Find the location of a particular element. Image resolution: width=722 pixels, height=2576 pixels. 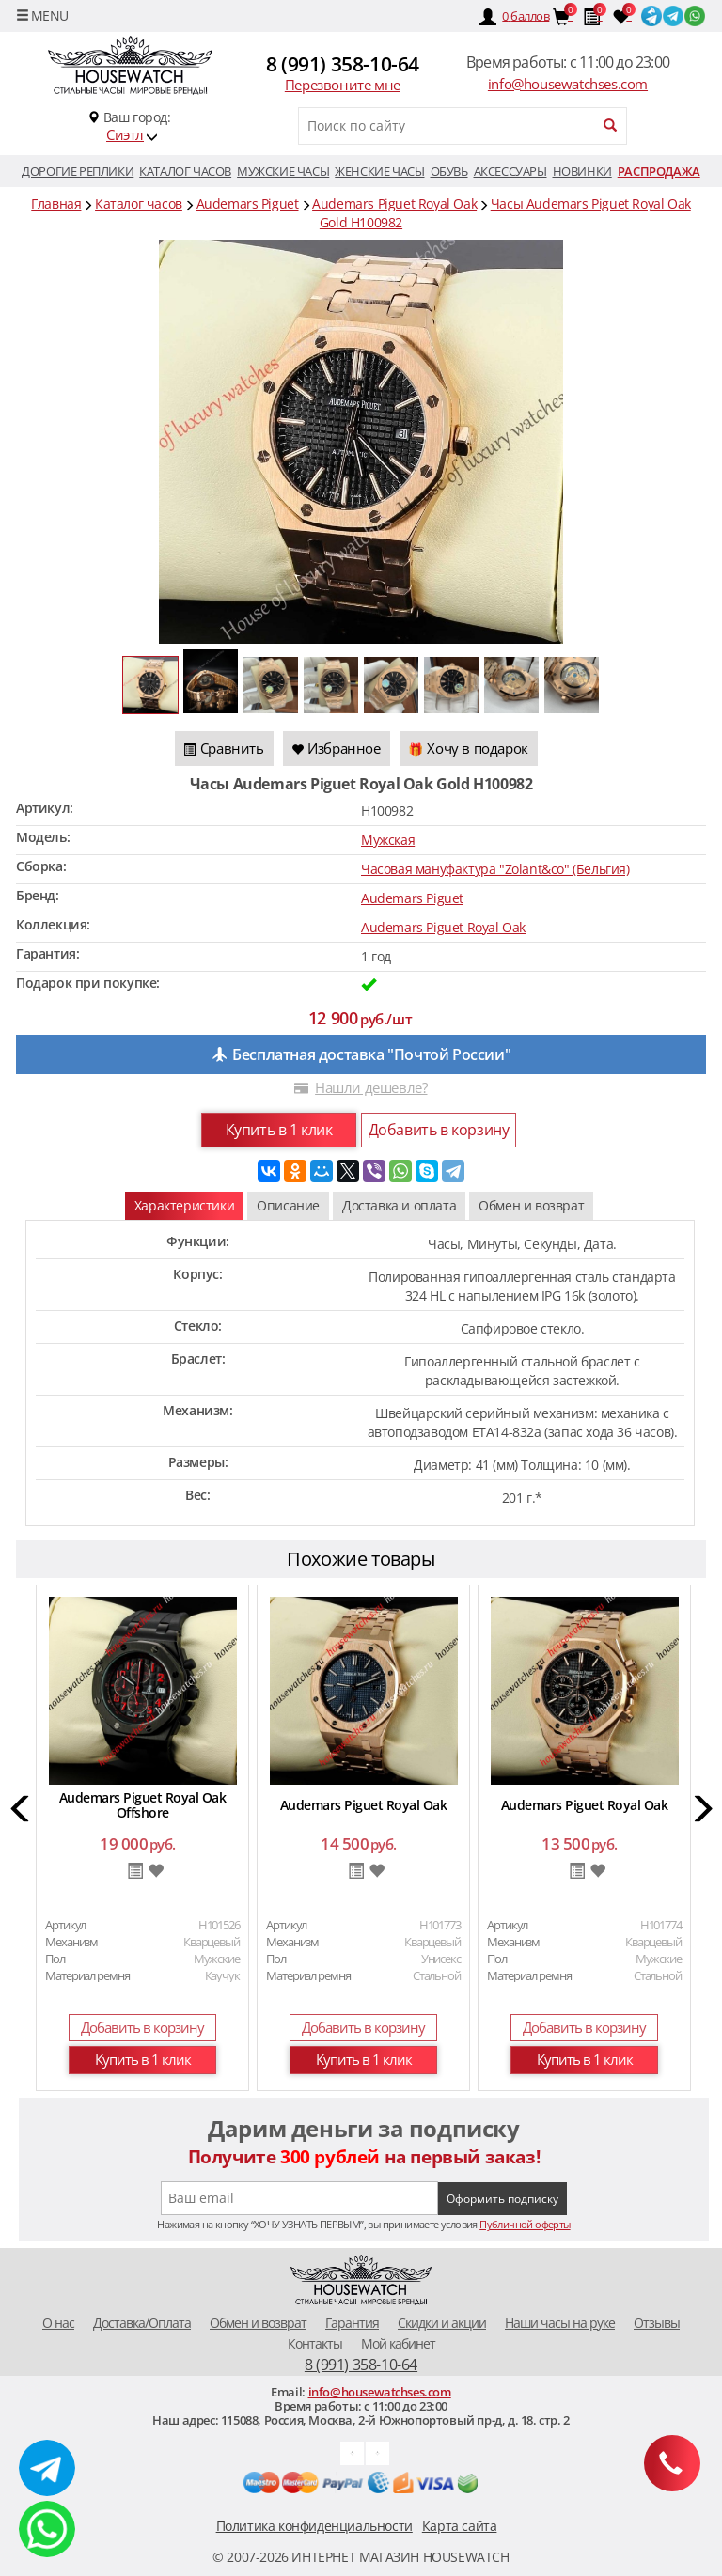

Часовая мануфактура "Zolant&co" (Бельгия) is located at coordinates (495, 869).